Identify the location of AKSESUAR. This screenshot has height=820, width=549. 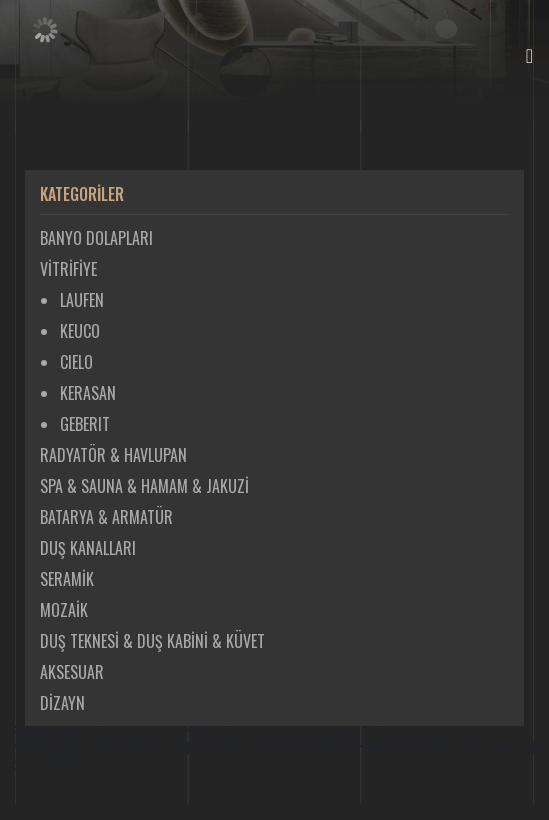
(72, 672).